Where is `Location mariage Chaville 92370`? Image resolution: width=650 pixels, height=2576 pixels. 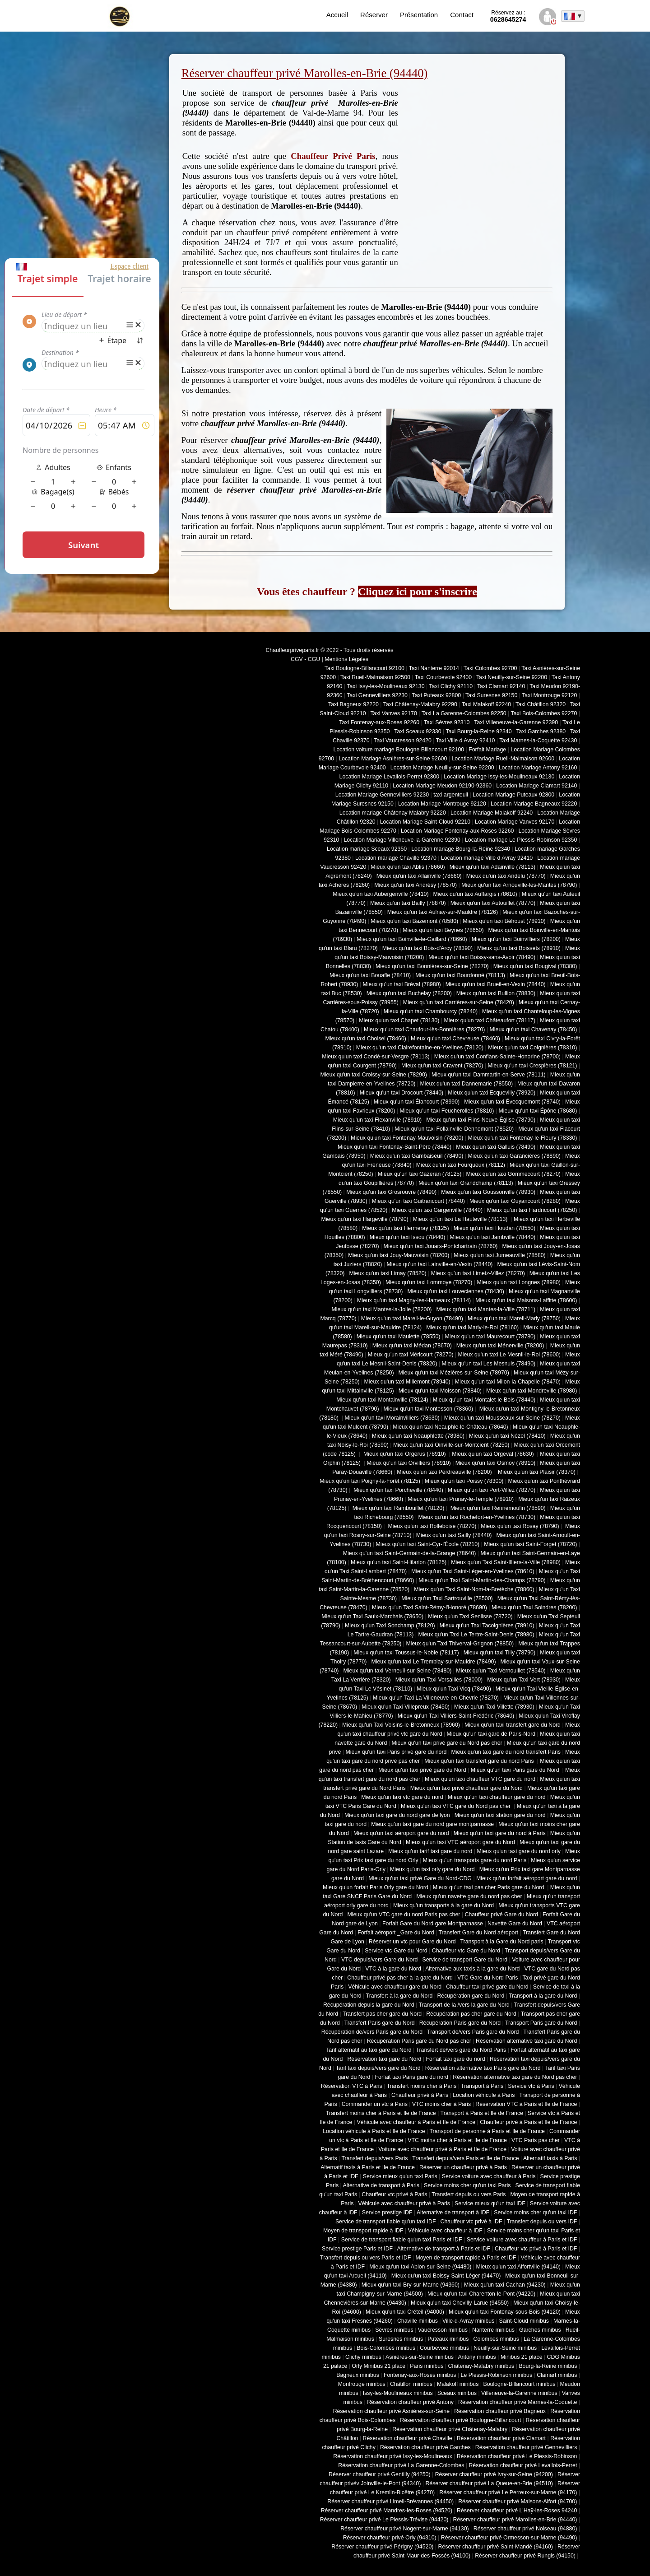 Location mariage Chaville 92370 is located at coordinates (395, 858).